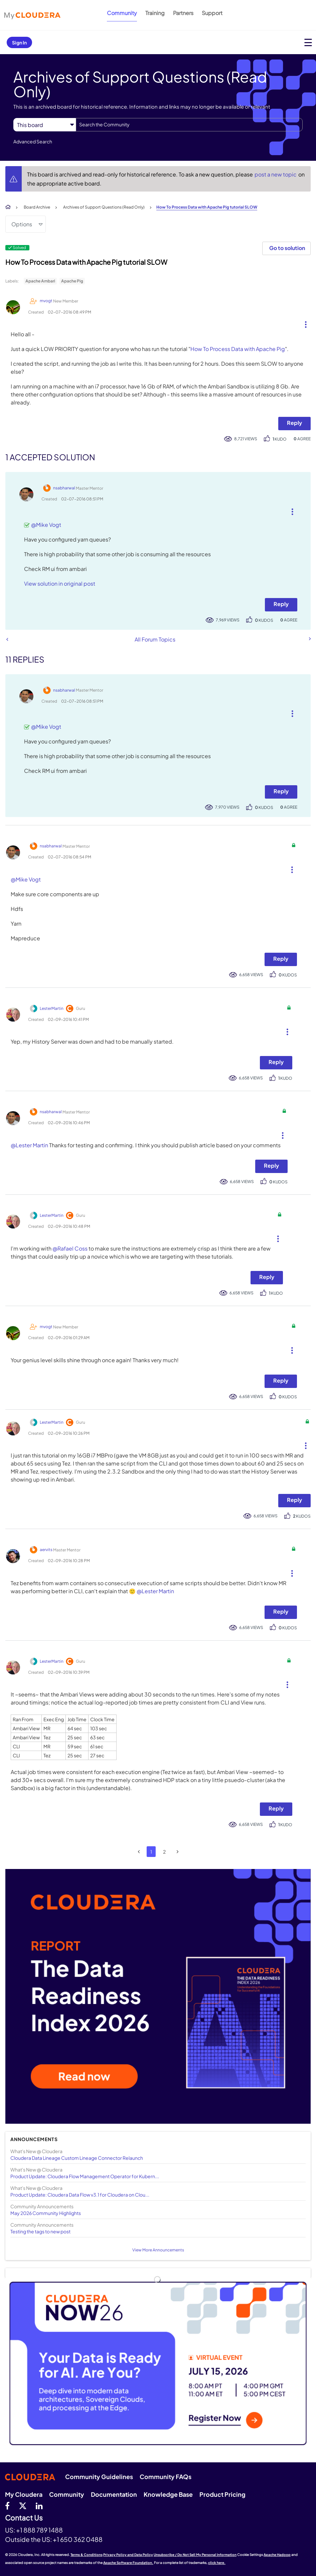 This screenshot has width=316, height=2576. Describe the element at coordinates (164, 1852) in the screenshot. I see `2 [Page 2]` at that location.